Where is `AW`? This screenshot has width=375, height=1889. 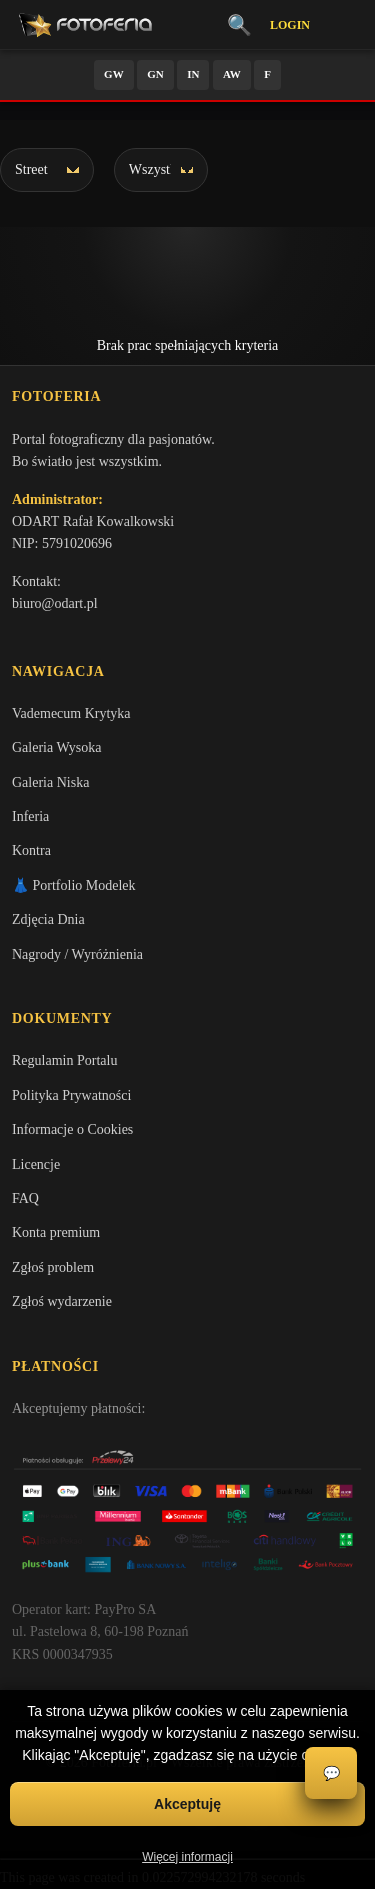
AW is located at coordinates (232, 74).